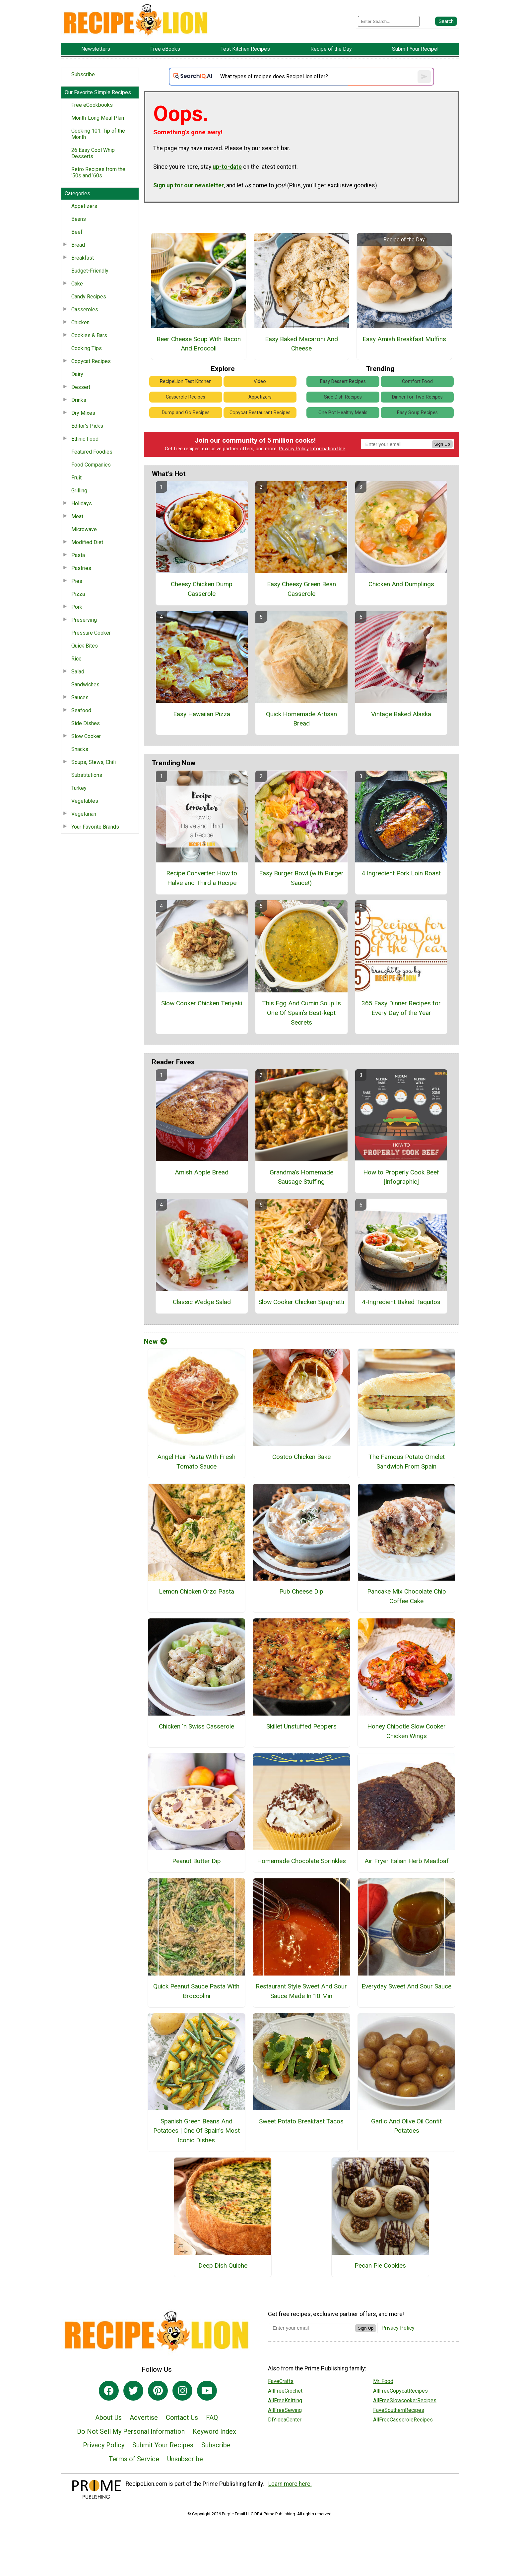 This screenshot has height=2576, width=520. I want to click on Fruit, so click(76, 477).